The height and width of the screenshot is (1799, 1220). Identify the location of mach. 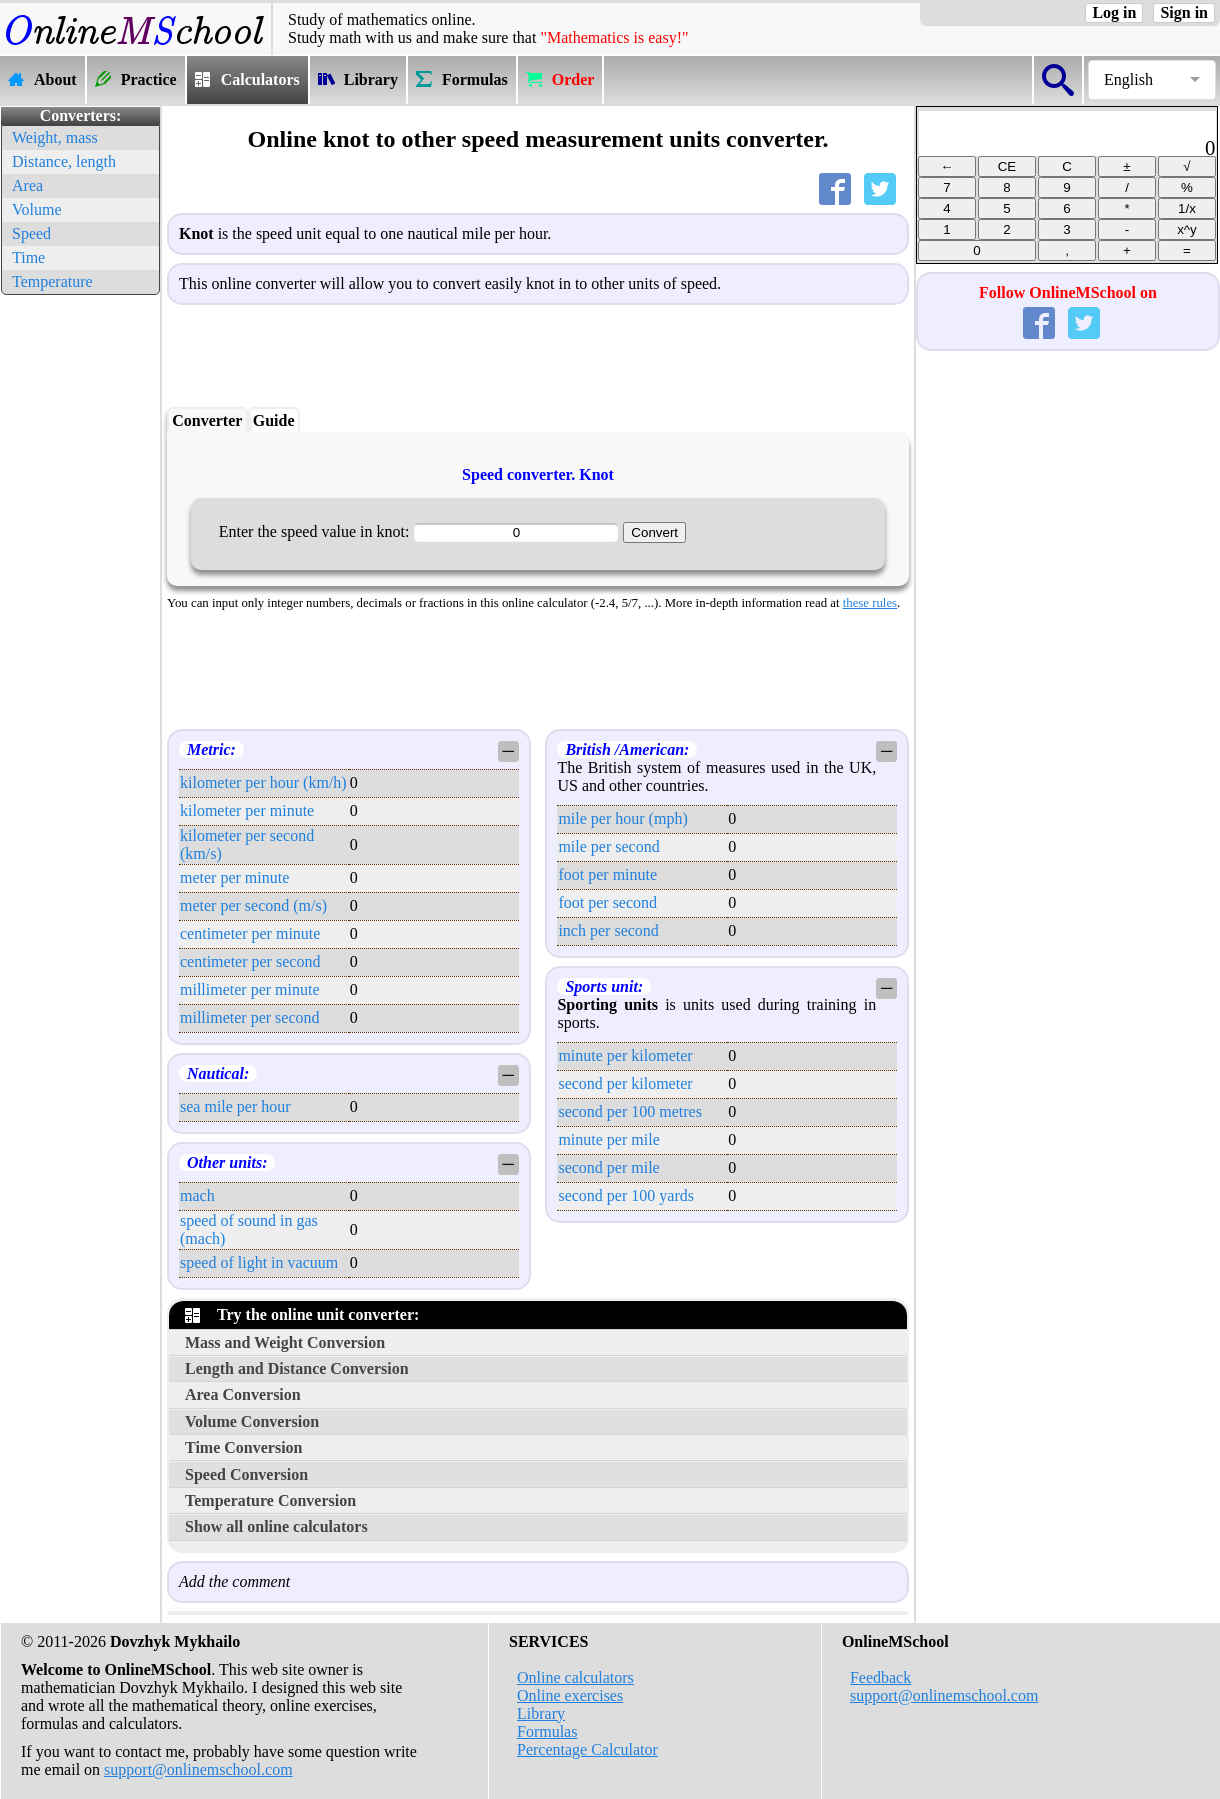
(197, 1195).